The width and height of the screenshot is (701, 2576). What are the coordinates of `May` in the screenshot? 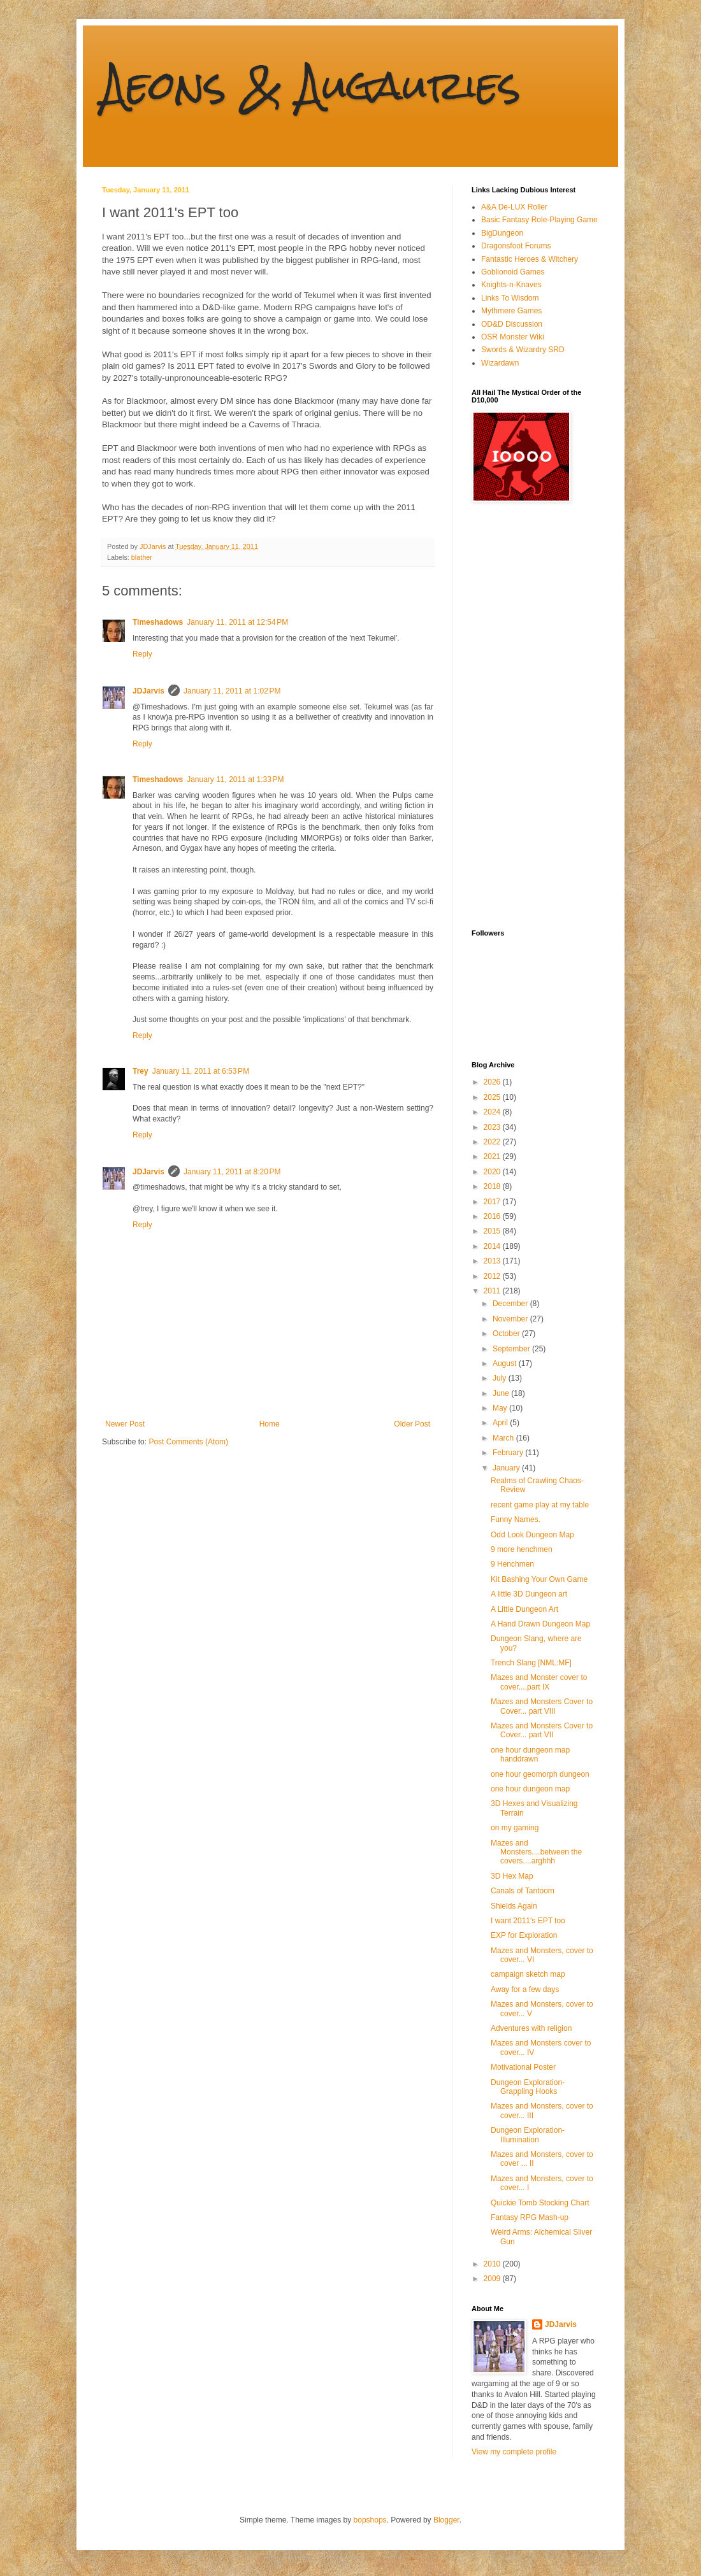 It's located at (501, 1408).